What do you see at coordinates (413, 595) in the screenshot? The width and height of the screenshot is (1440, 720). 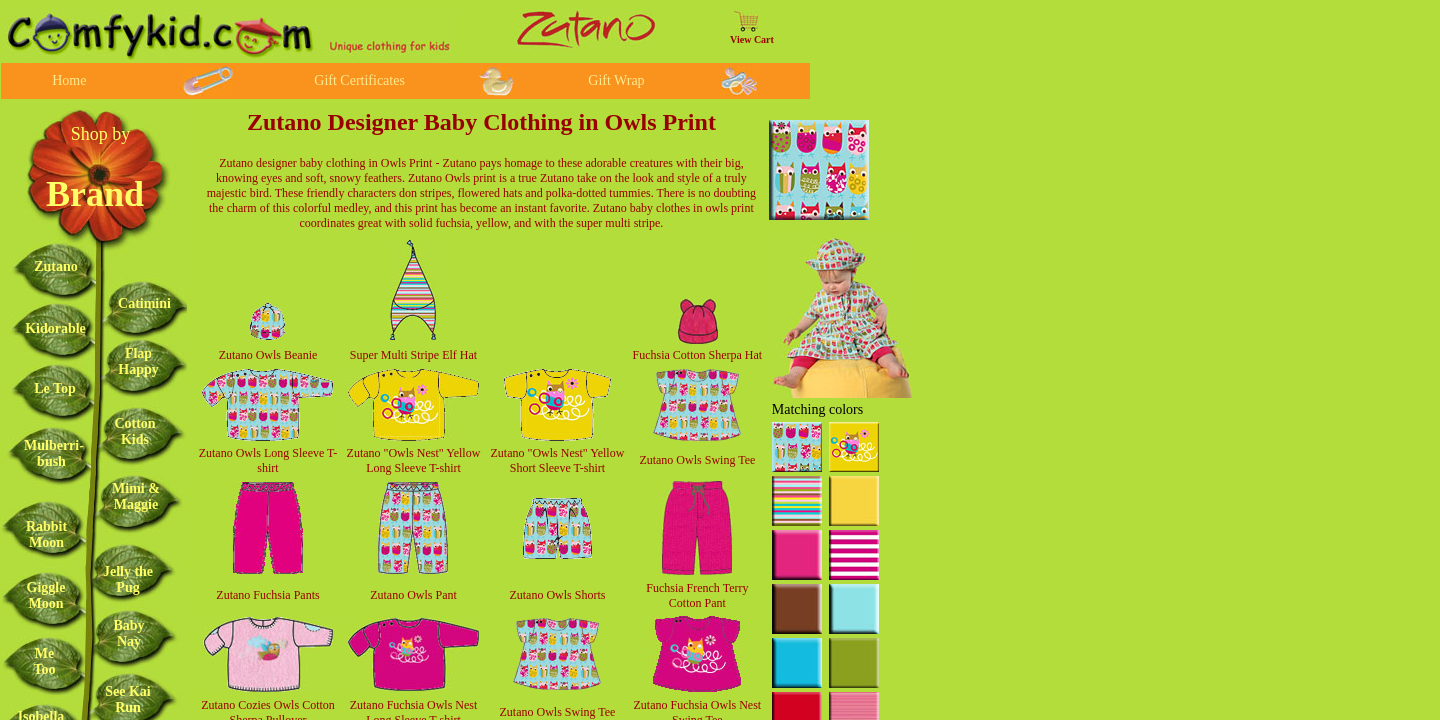 I see `Zutano Owls Pant` at bounding box center [413, 595].